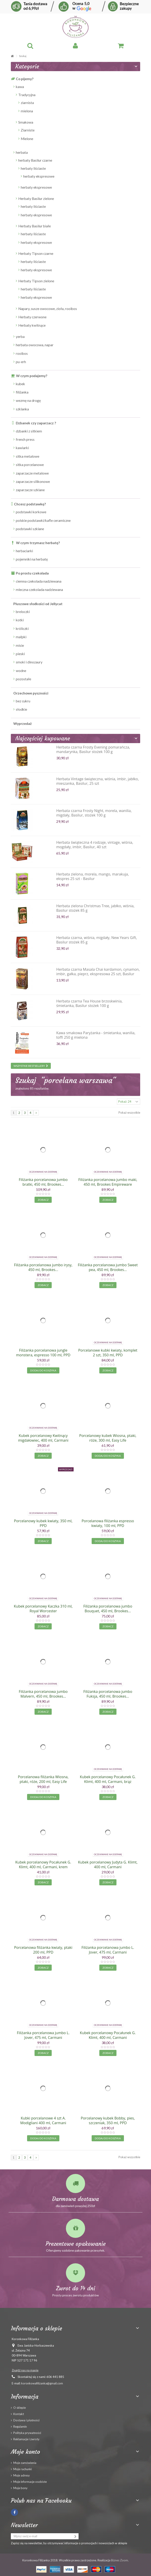 Image resolution: width=151 pixels, height=2576 pixels. I want to click on herbaty Basilur czarne, so click(35, 160).